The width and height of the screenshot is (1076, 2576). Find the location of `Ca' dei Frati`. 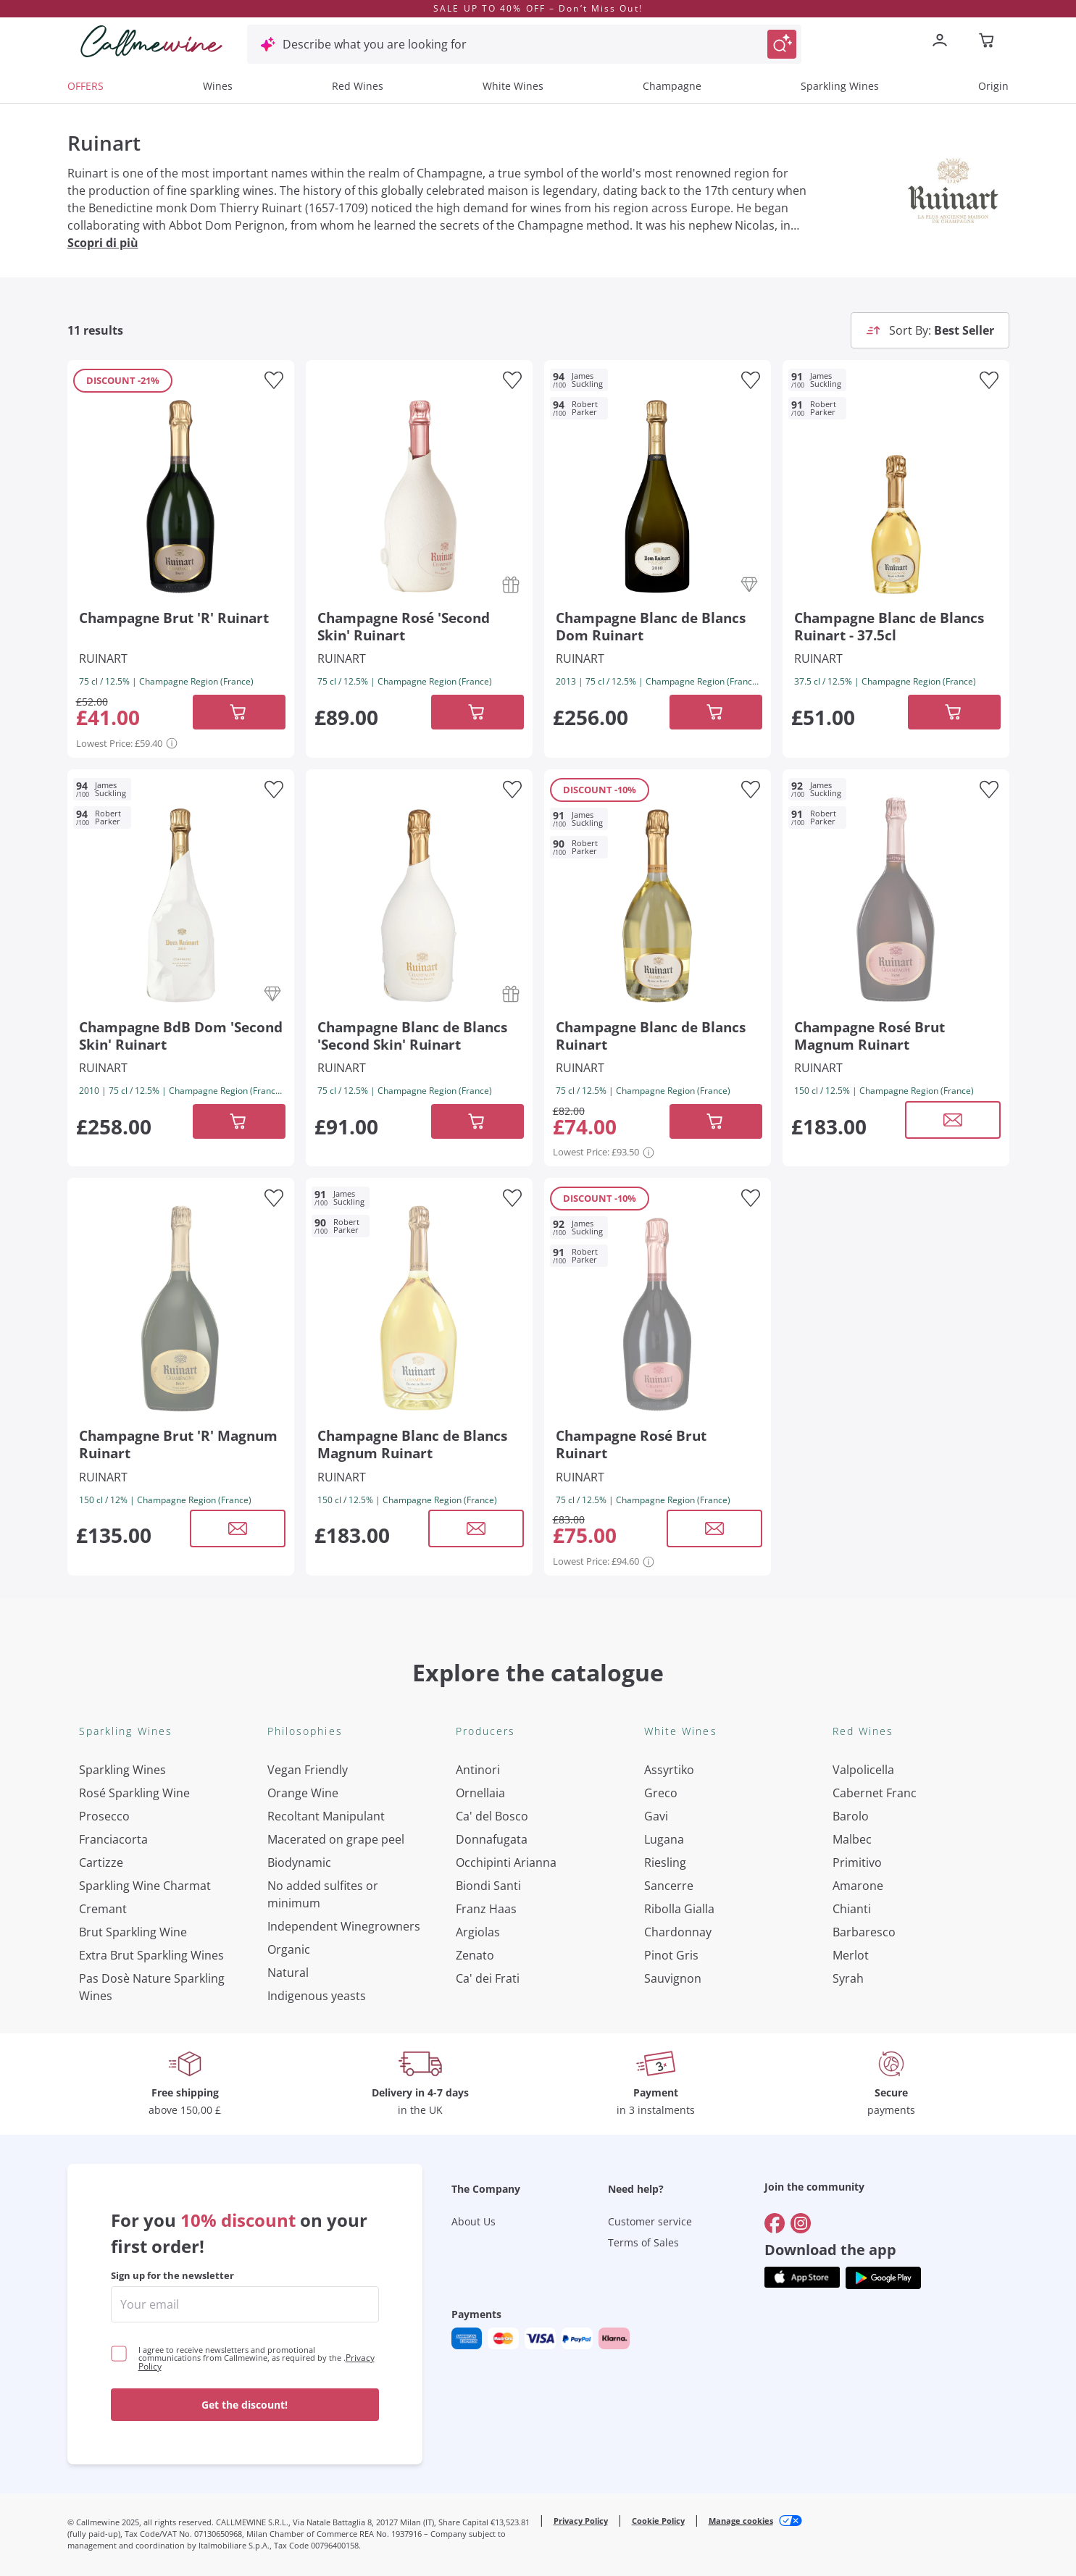

Ca' dei Frati is located at coordinates (488, 1978).